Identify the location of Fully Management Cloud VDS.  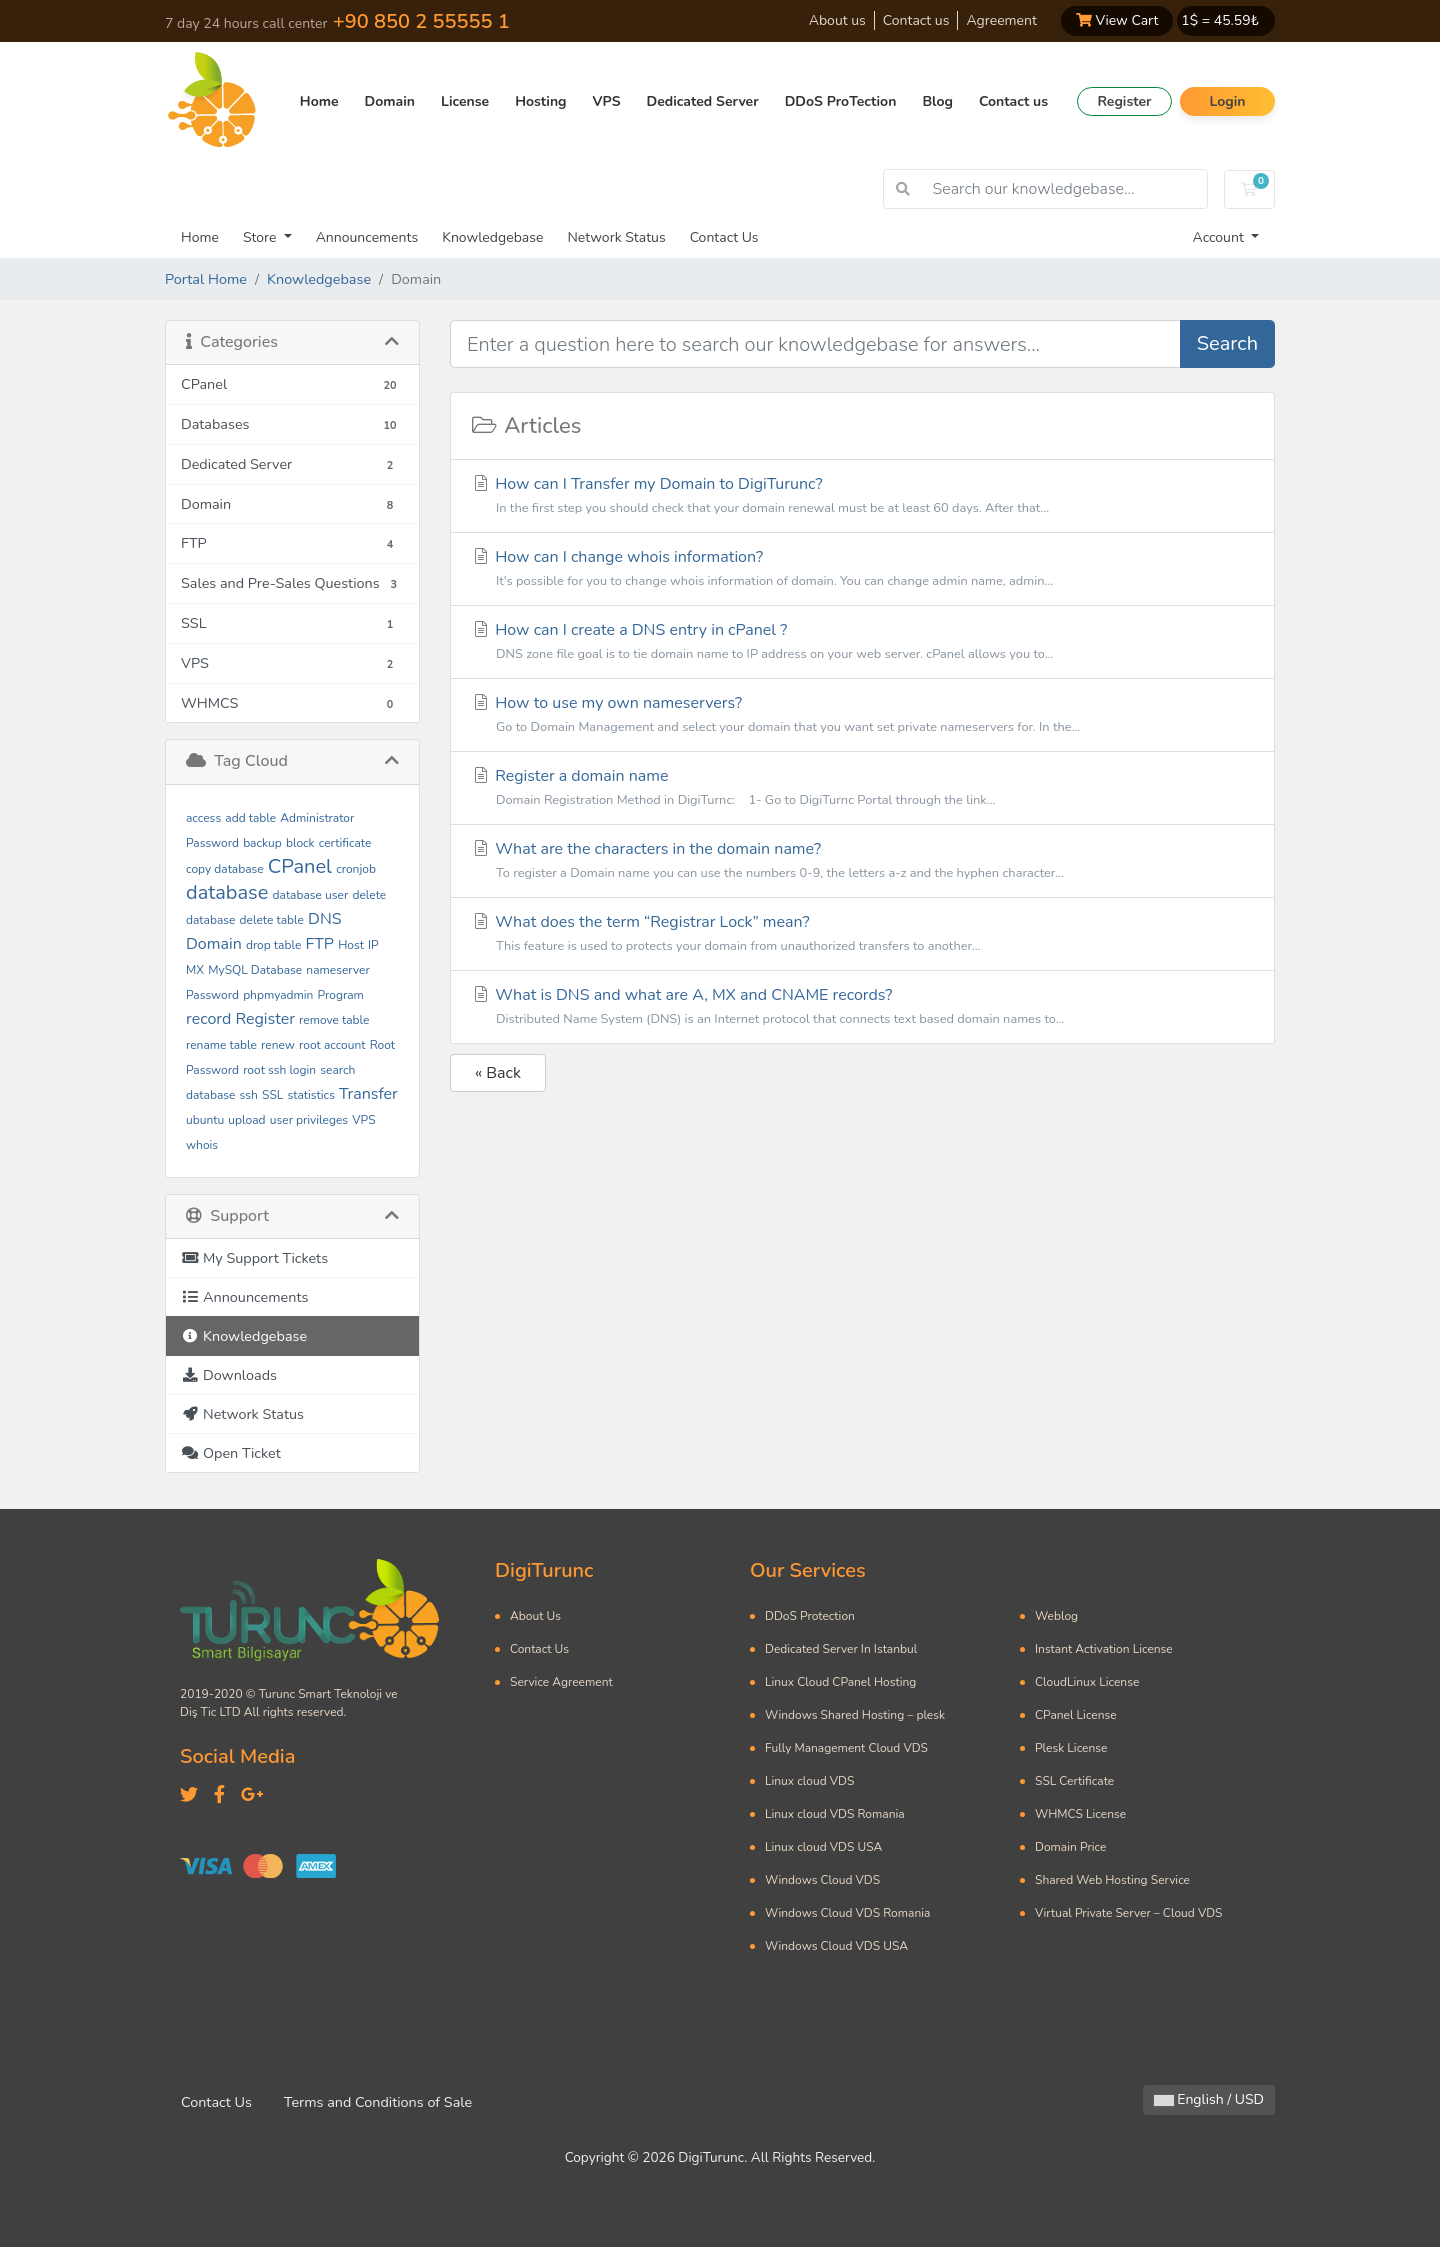
(846, 1748).